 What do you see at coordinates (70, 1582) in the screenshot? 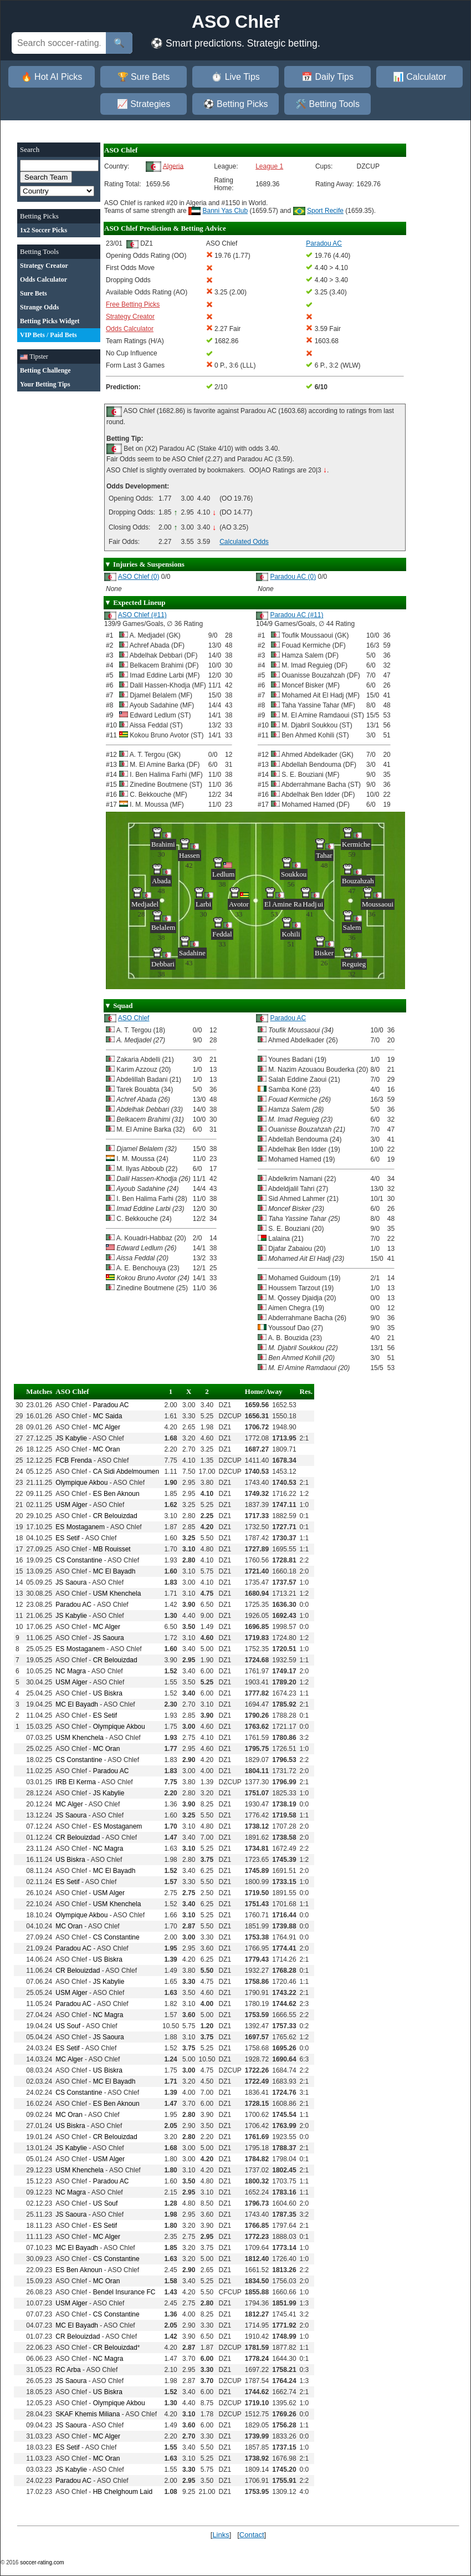
I see `JS Saoura` at bounding box center [70, 1582].